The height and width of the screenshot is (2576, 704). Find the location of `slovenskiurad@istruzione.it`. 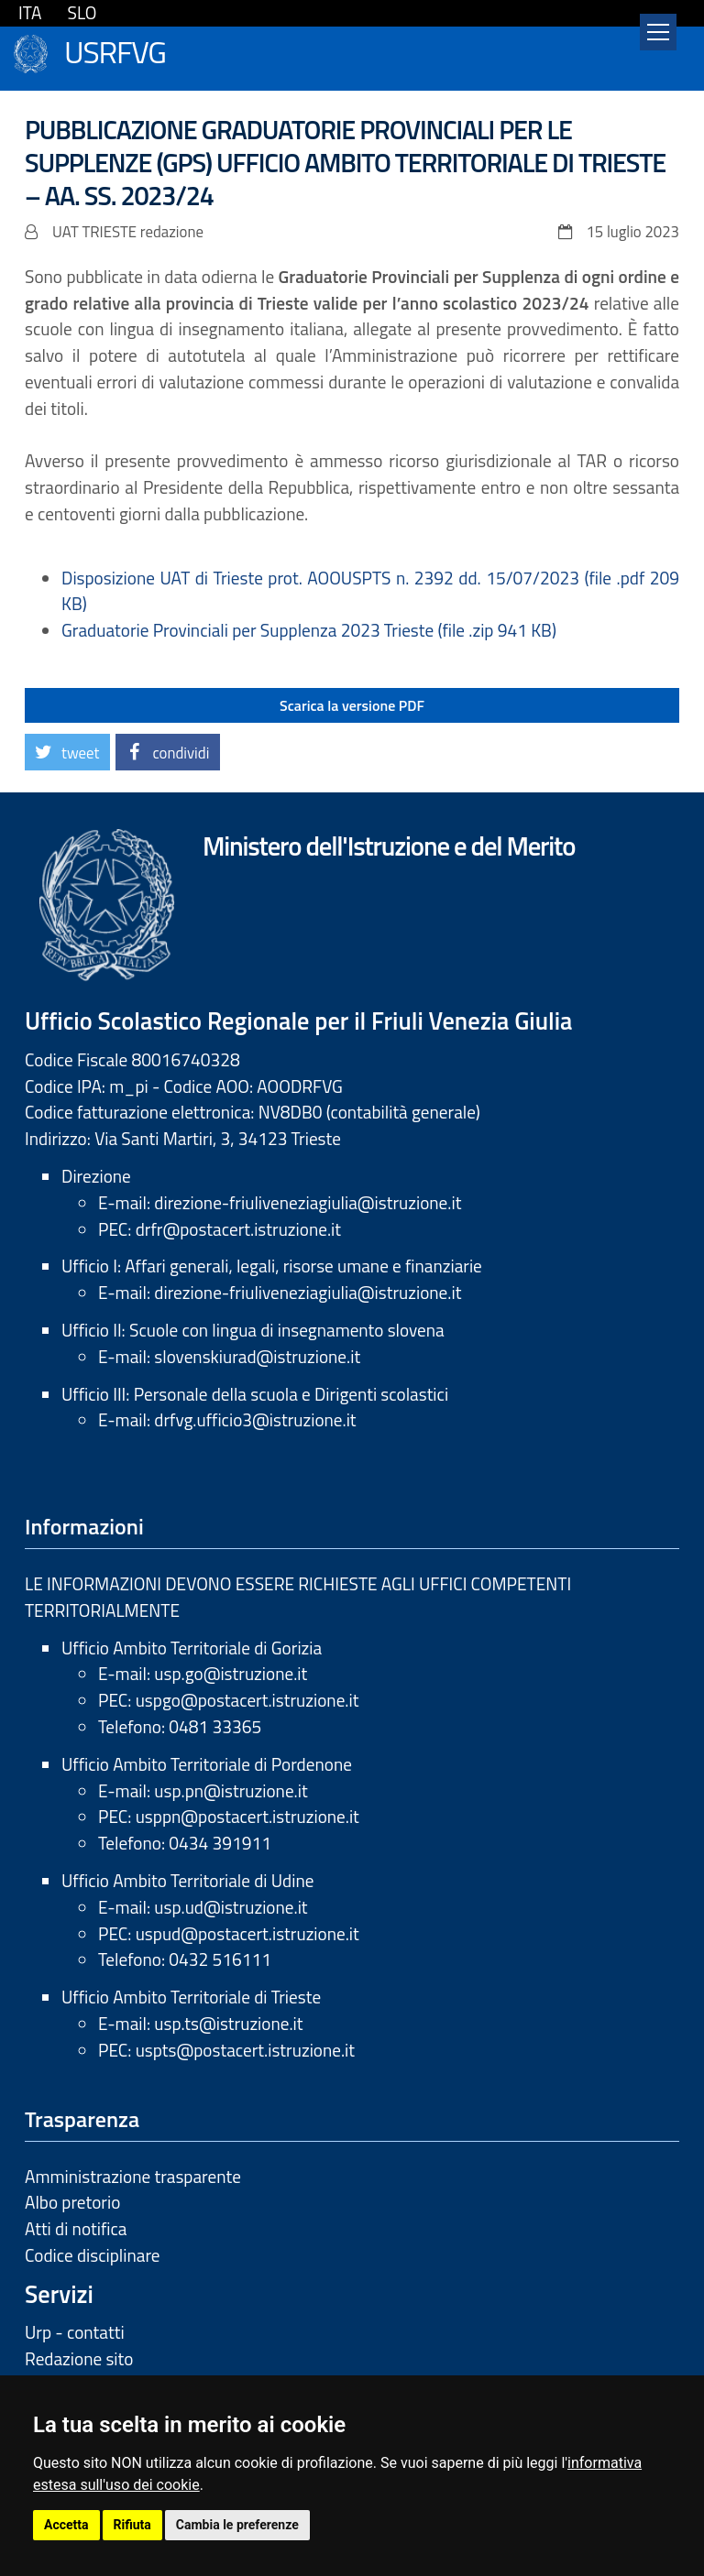

slovenskiurad@istruzione.it is located at coordinates (257, 1356).